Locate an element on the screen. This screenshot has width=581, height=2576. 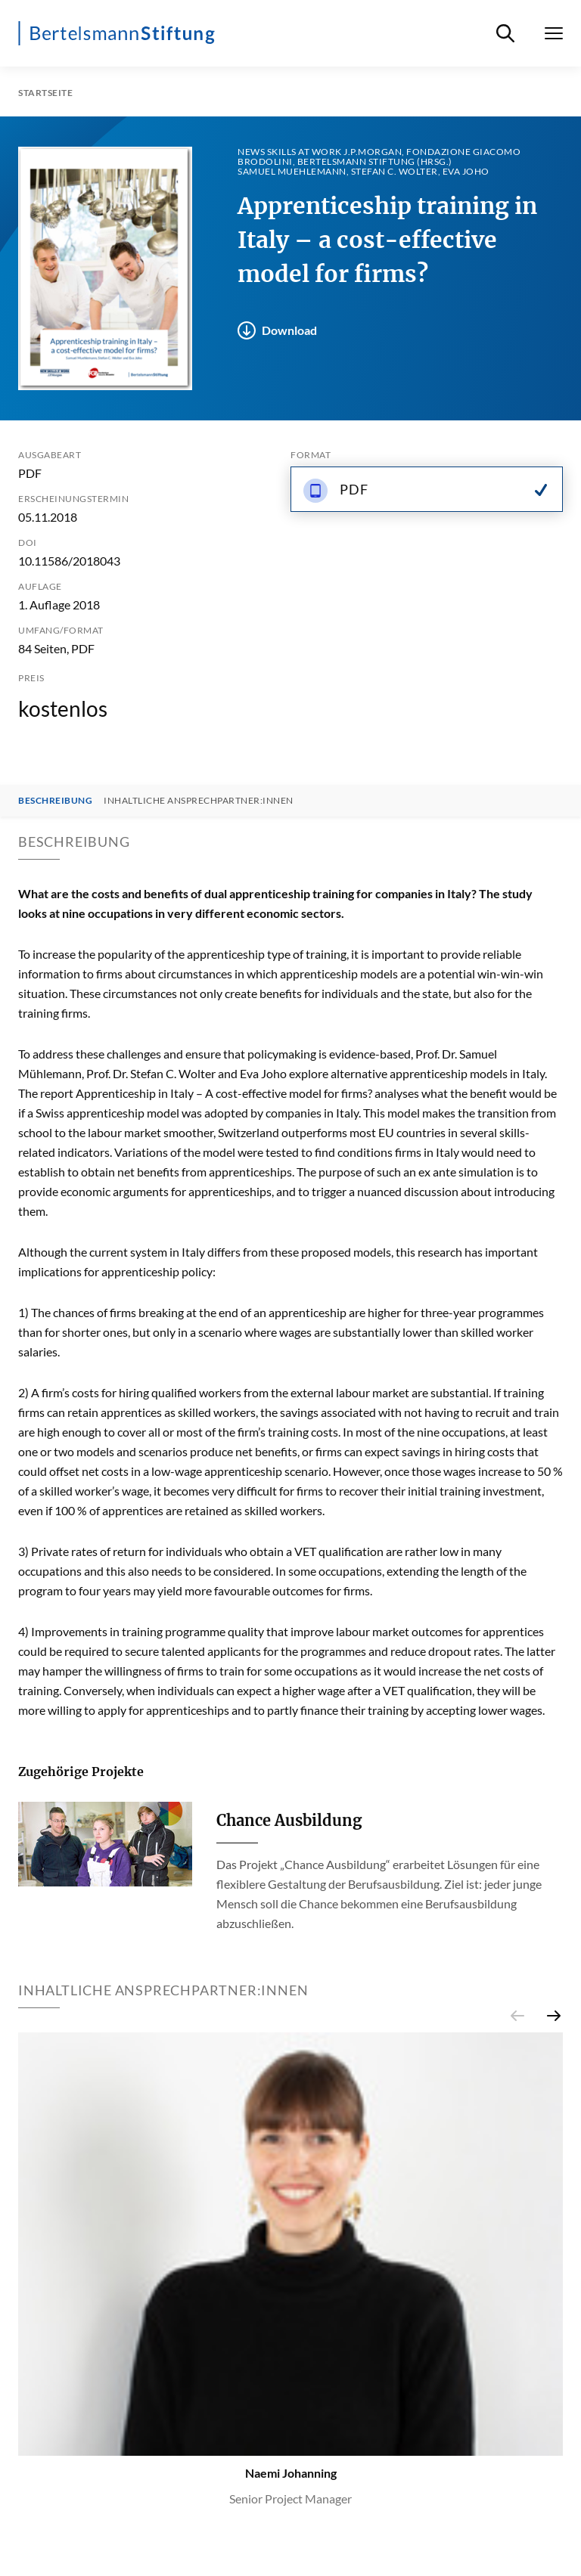
Chance Ausbildung is located at coordinates (289, 1820).